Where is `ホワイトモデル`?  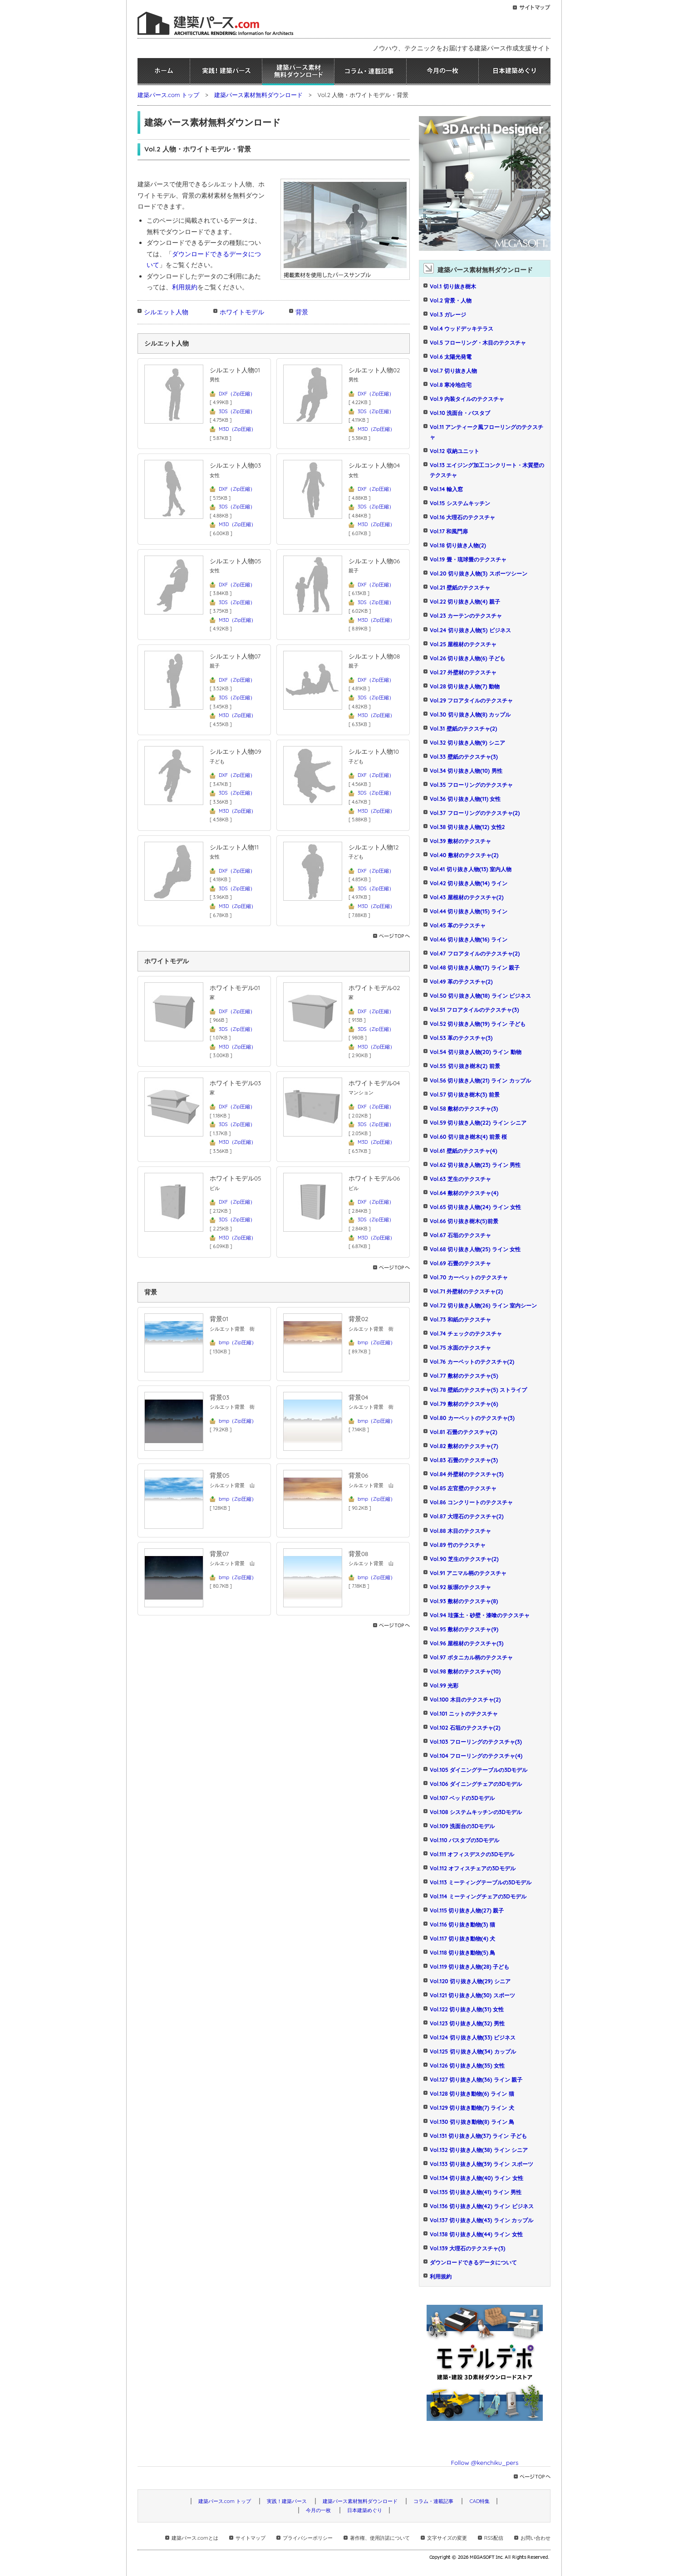
ホワイトモデル is located at coordinates (242, 312).